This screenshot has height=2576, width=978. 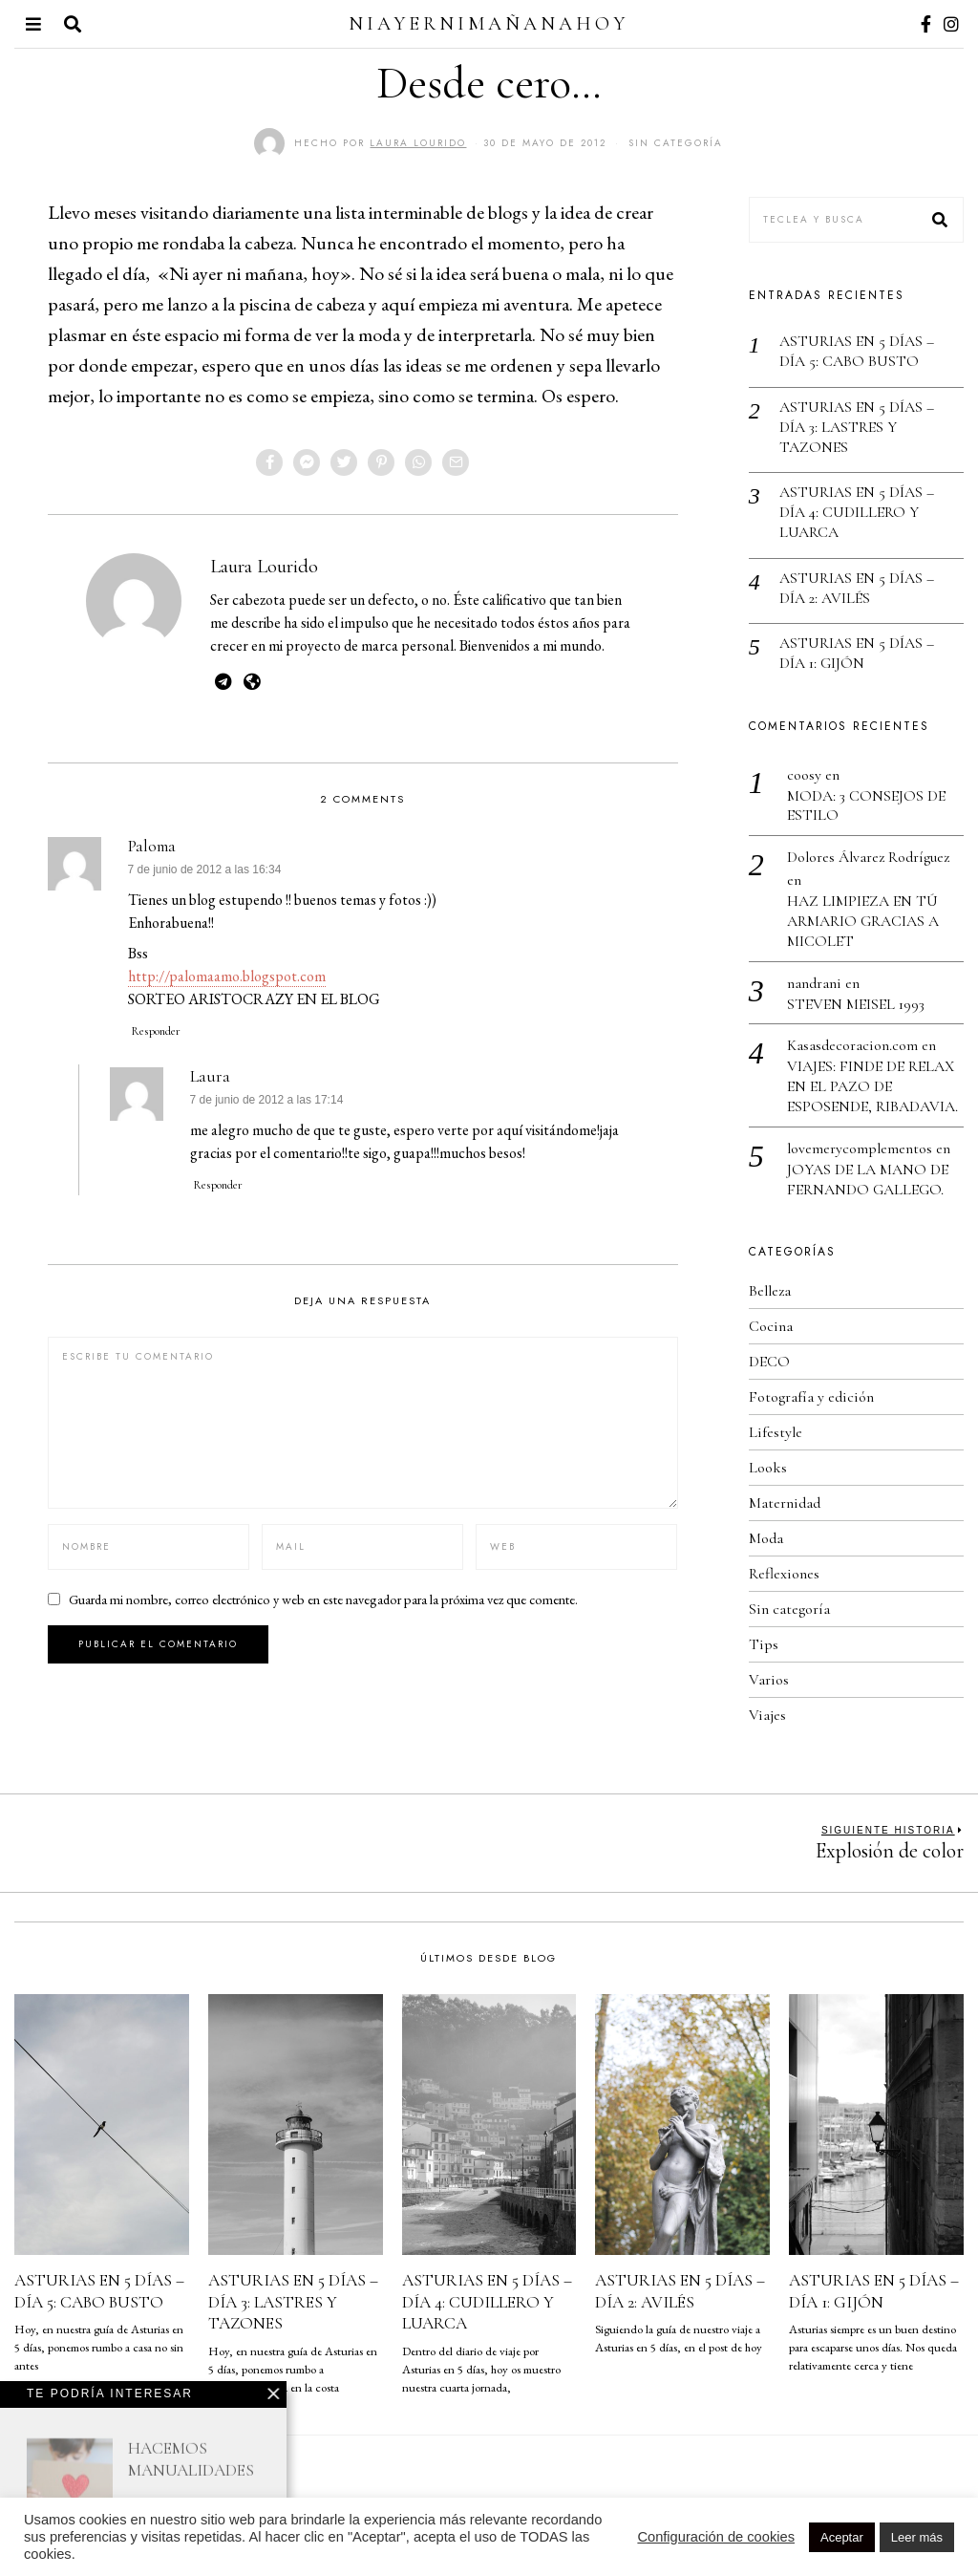 What do you see at coordinates (784, 1503) in the screenshot?
I see `Maternidad` at bounding box center [784, 1503].